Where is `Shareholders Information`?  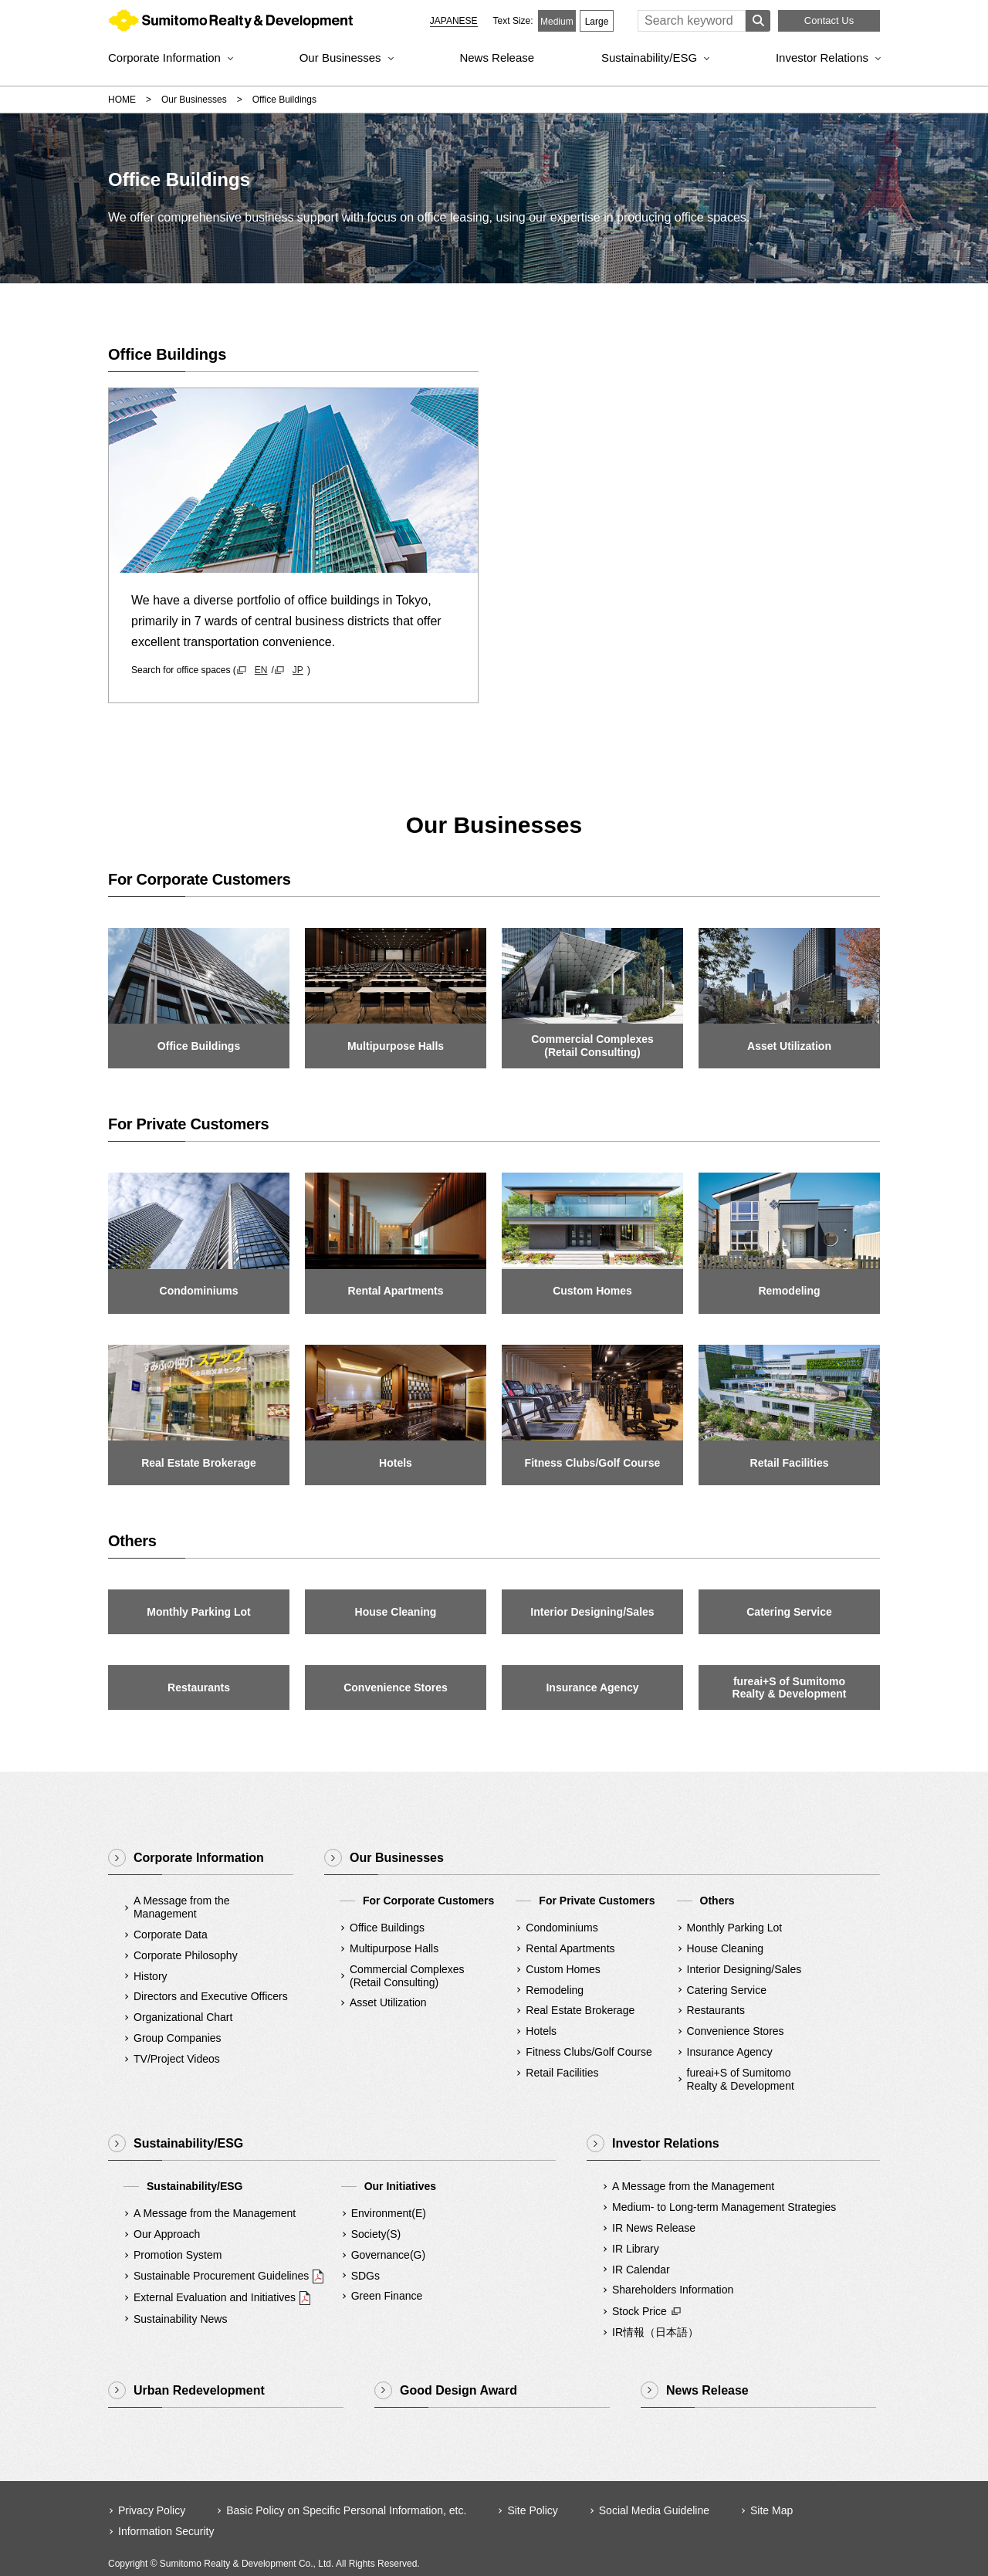 Shareholders Information is located at coordinates (672, 2289).